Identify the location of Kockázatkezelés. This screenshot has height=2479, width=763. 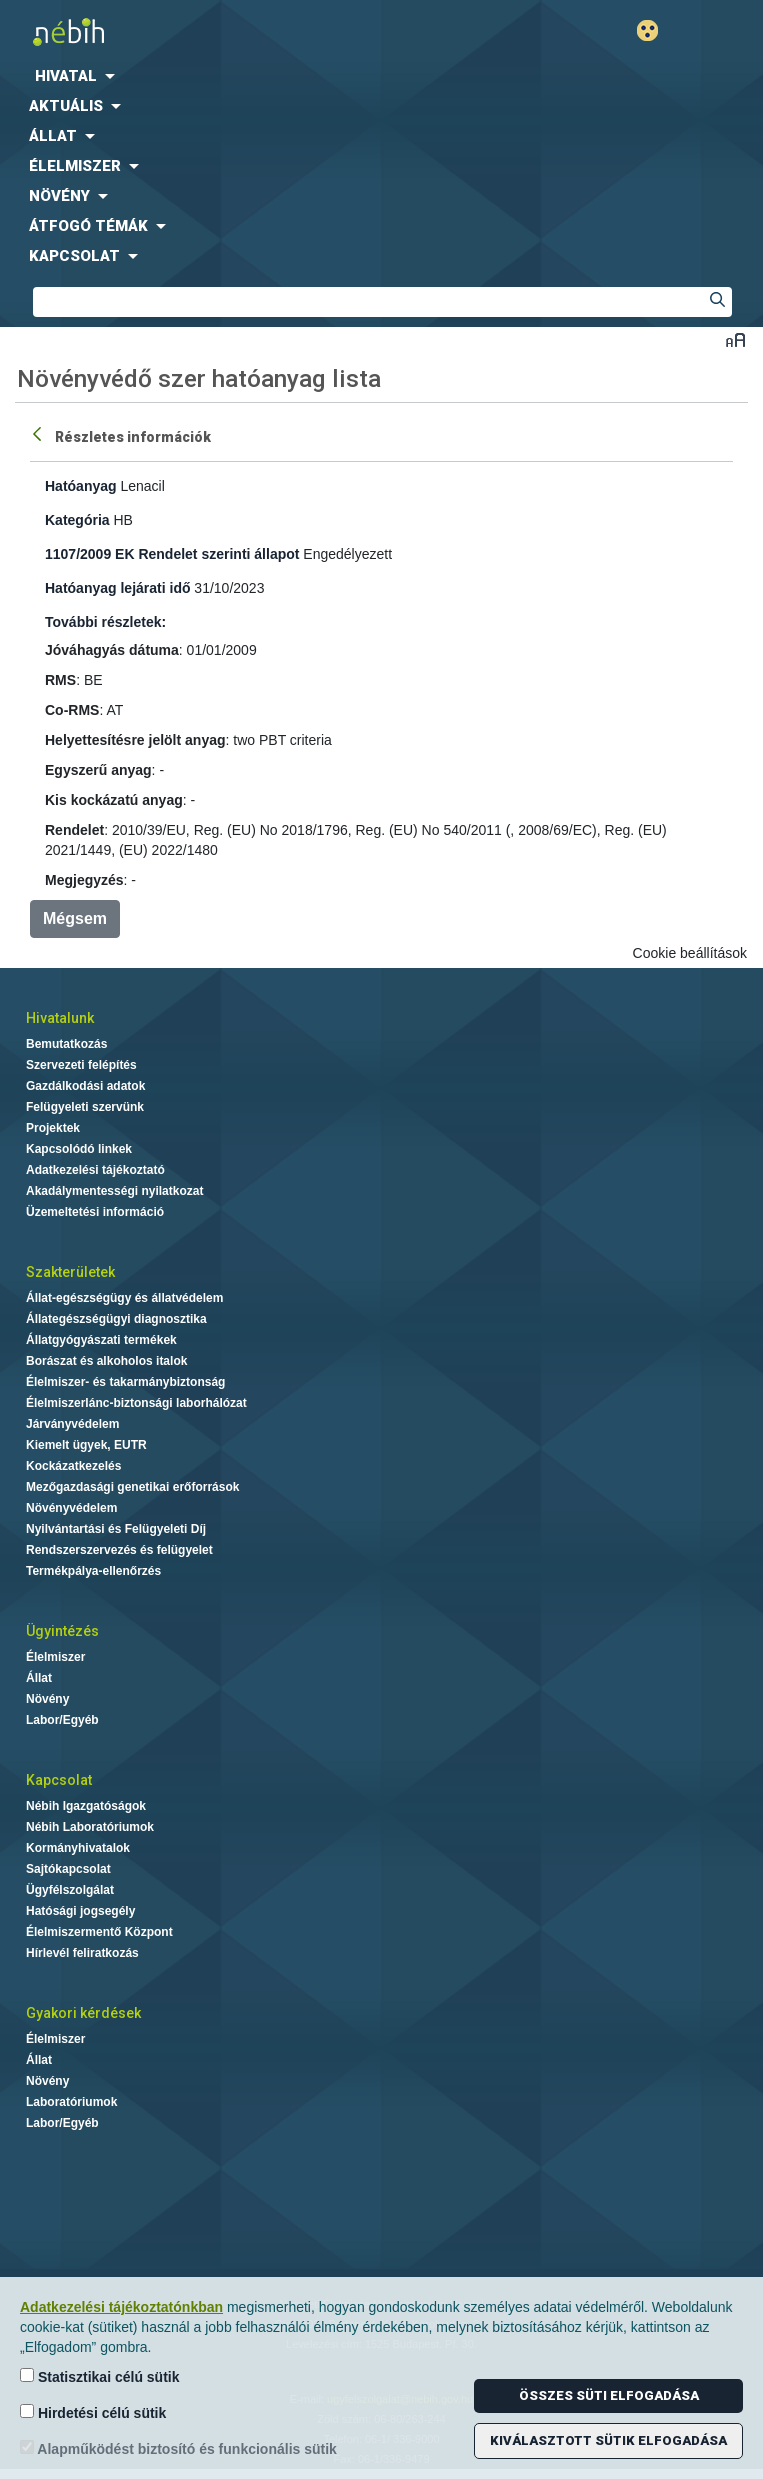
(73, 1466).